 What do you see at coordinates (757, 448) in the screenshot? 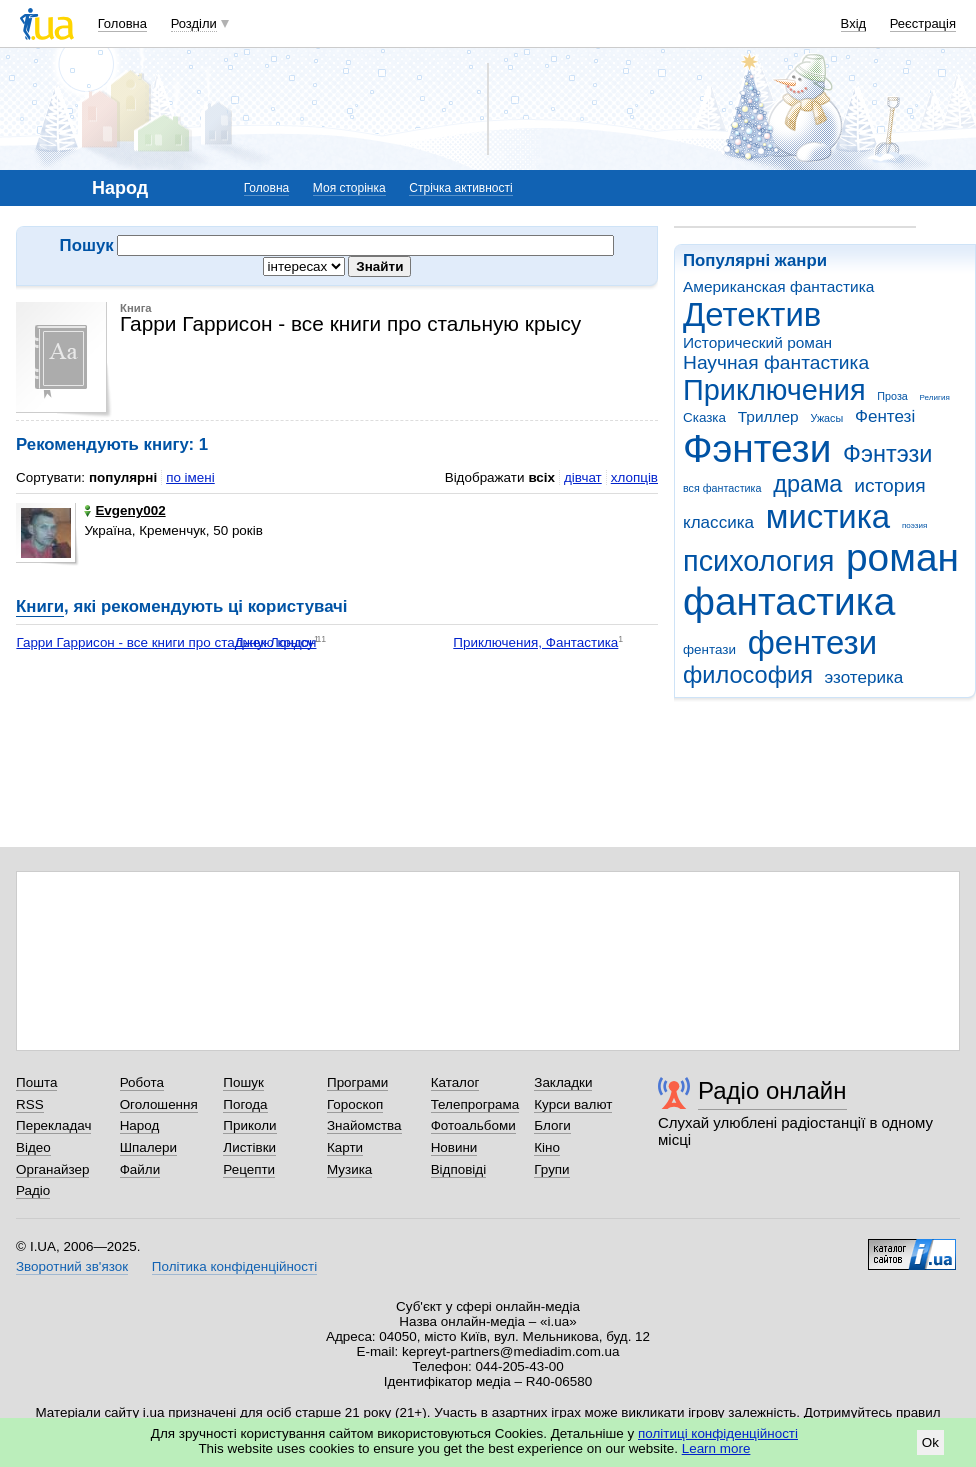
I see `Фэнтези` at bounding box center [757, 448].